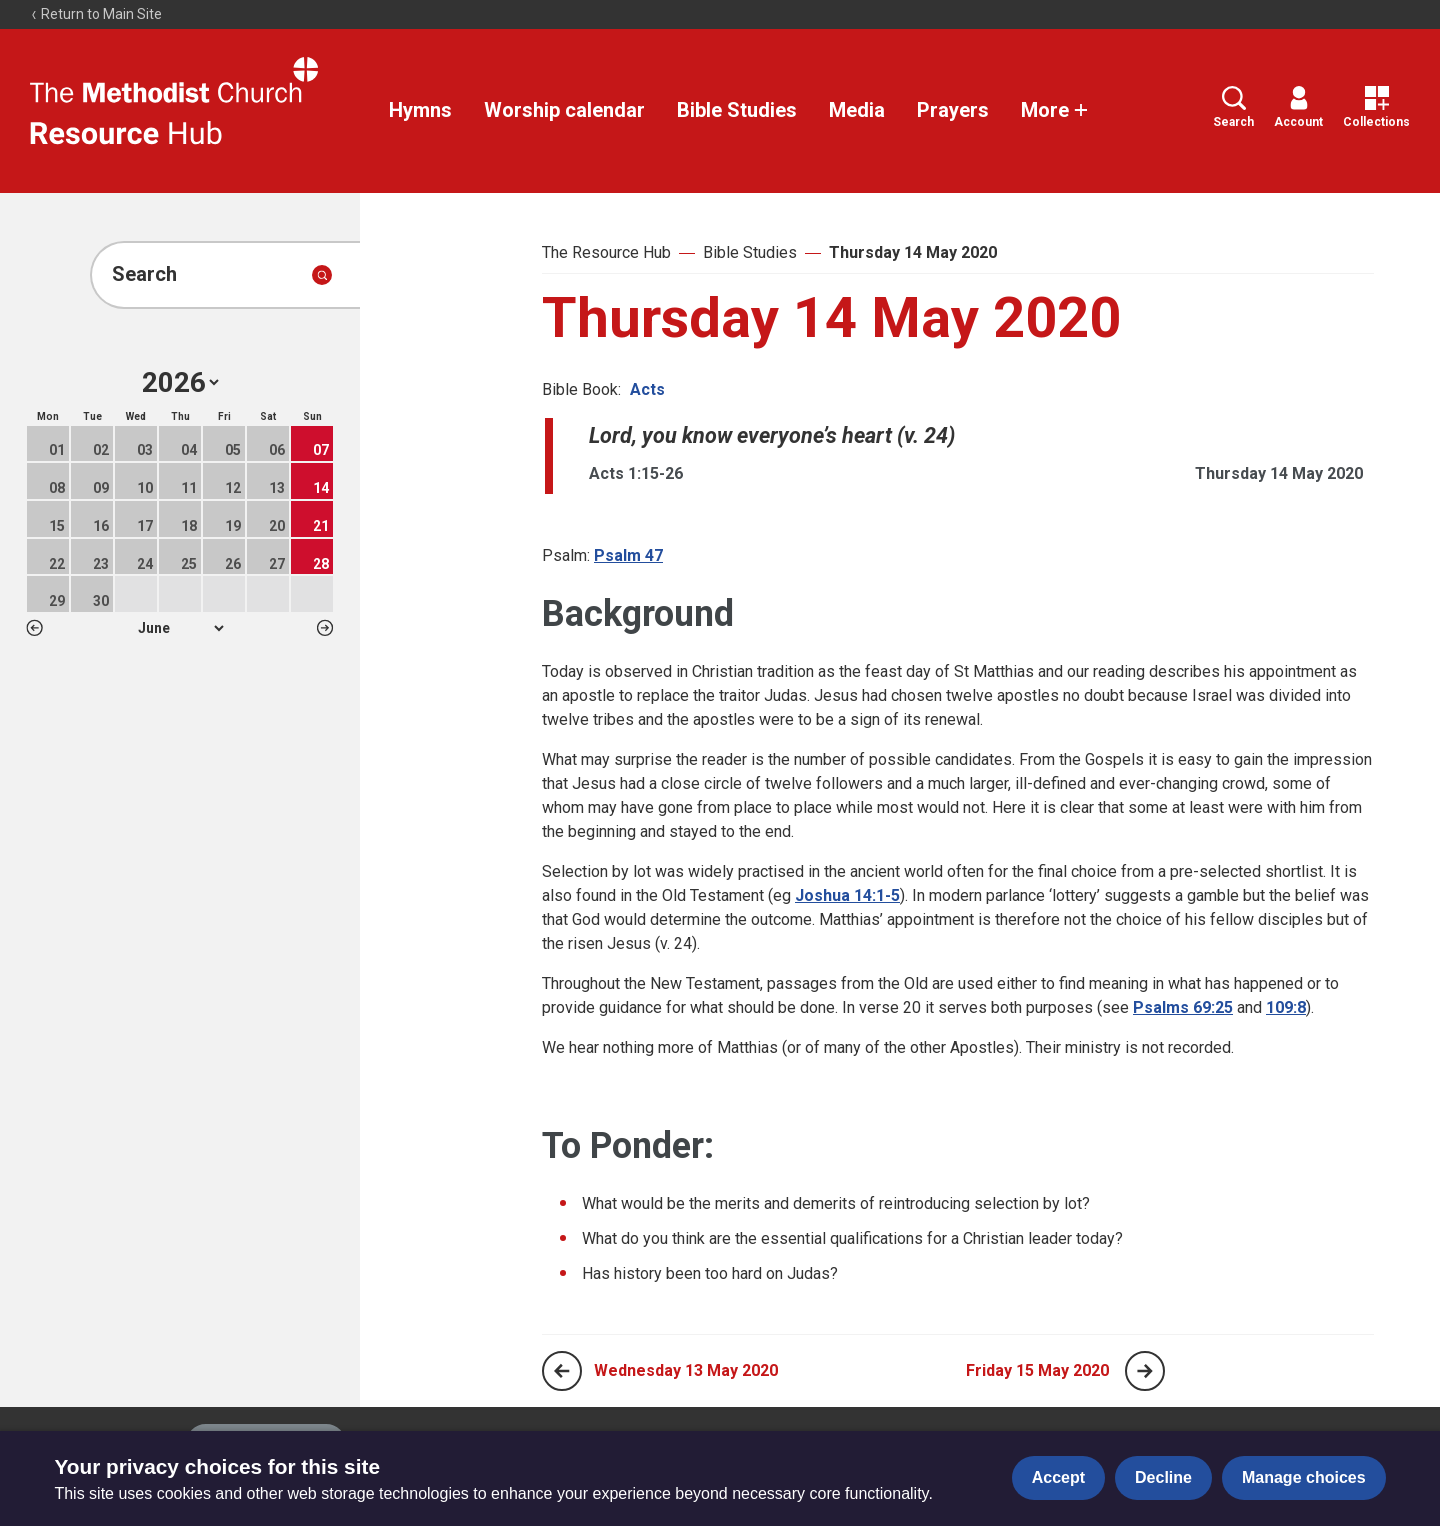 The width and height of the screenshot is (1440, 1526). I want to click on Prayers, so click(953, 110).